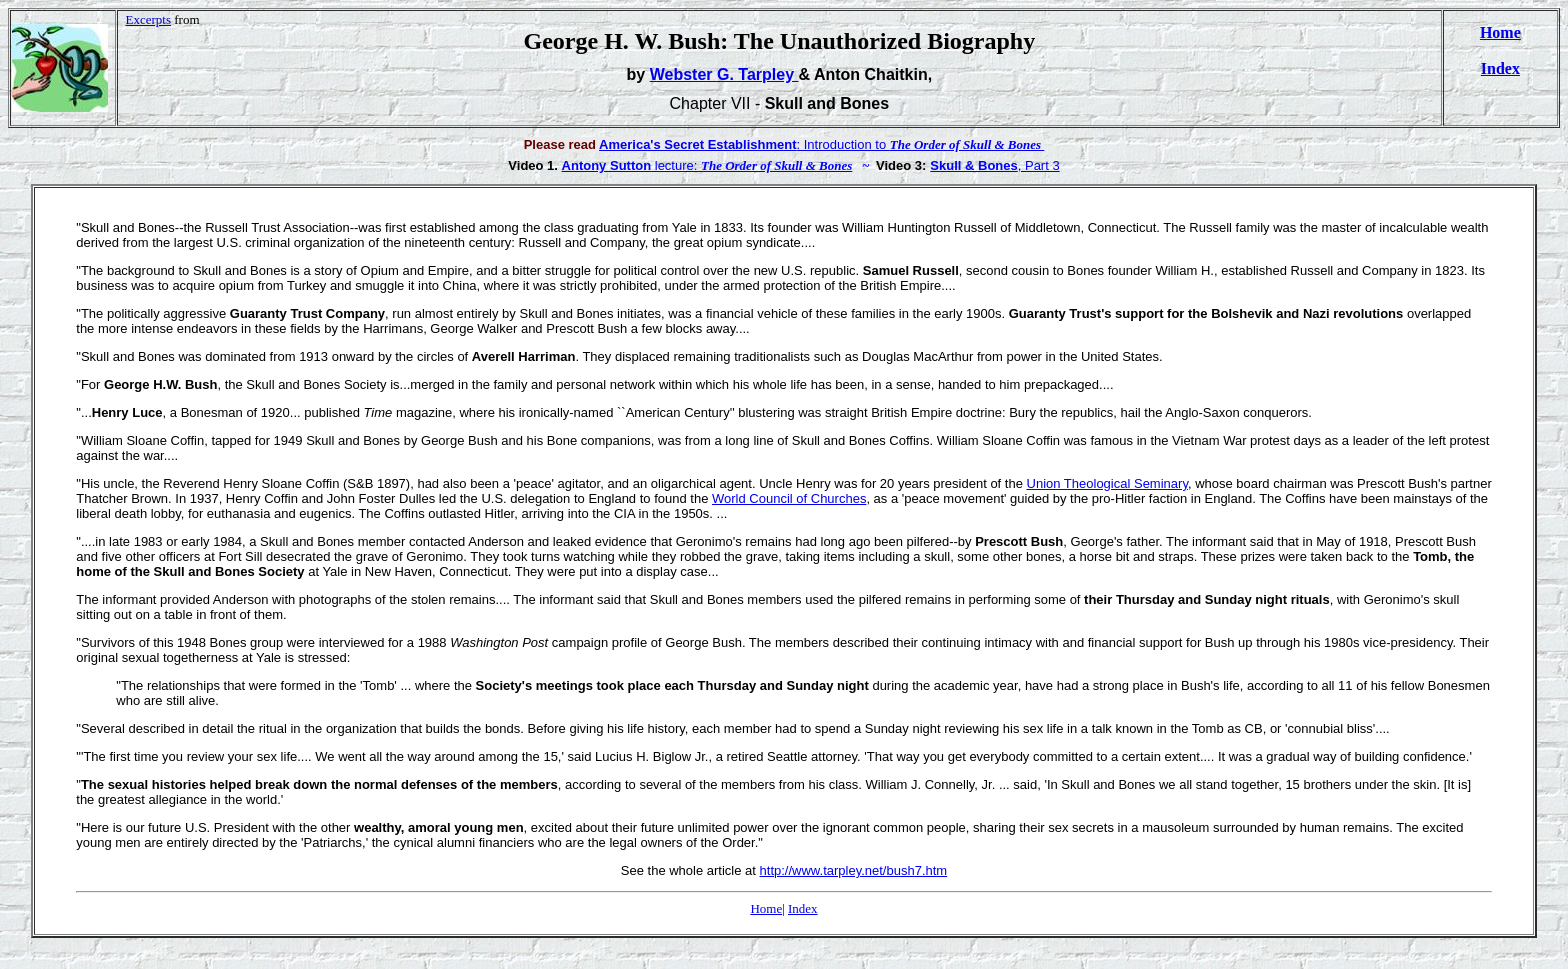 This screenshot has height=969, width=1568. What do you see at coordinates (724, 74) in the screenshot?
I see `Webster G. Tarpley` at bounding box center [724, 74].